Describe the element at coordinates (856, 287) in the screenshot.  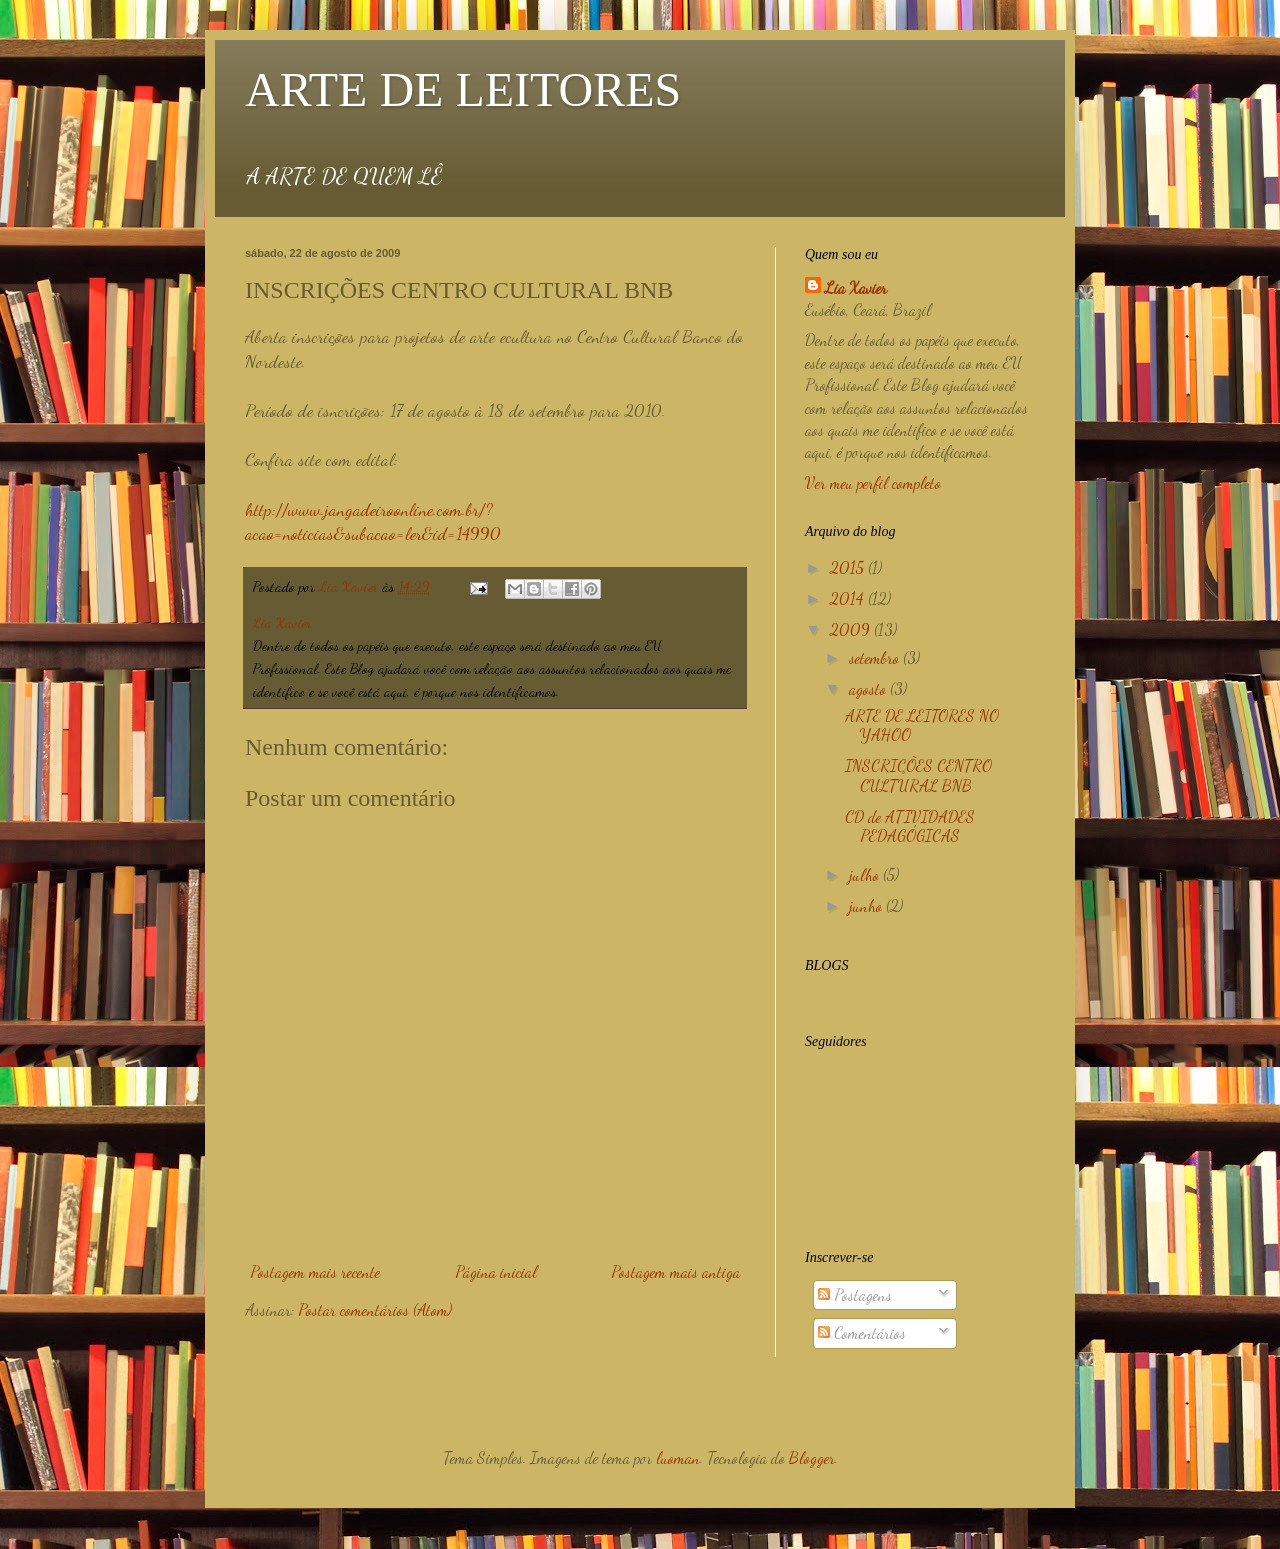
I see `Lia Xavier` at that location.